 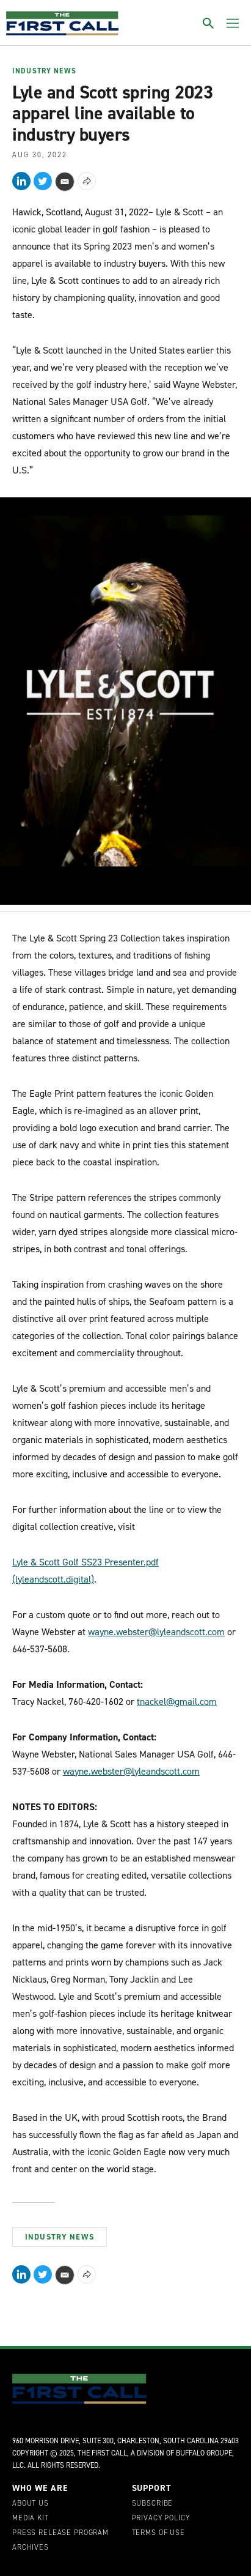 What do you see at coordinates (208, 23) in the screenshot?
I see `[Toggle search]` at bounding box center [208, 23].